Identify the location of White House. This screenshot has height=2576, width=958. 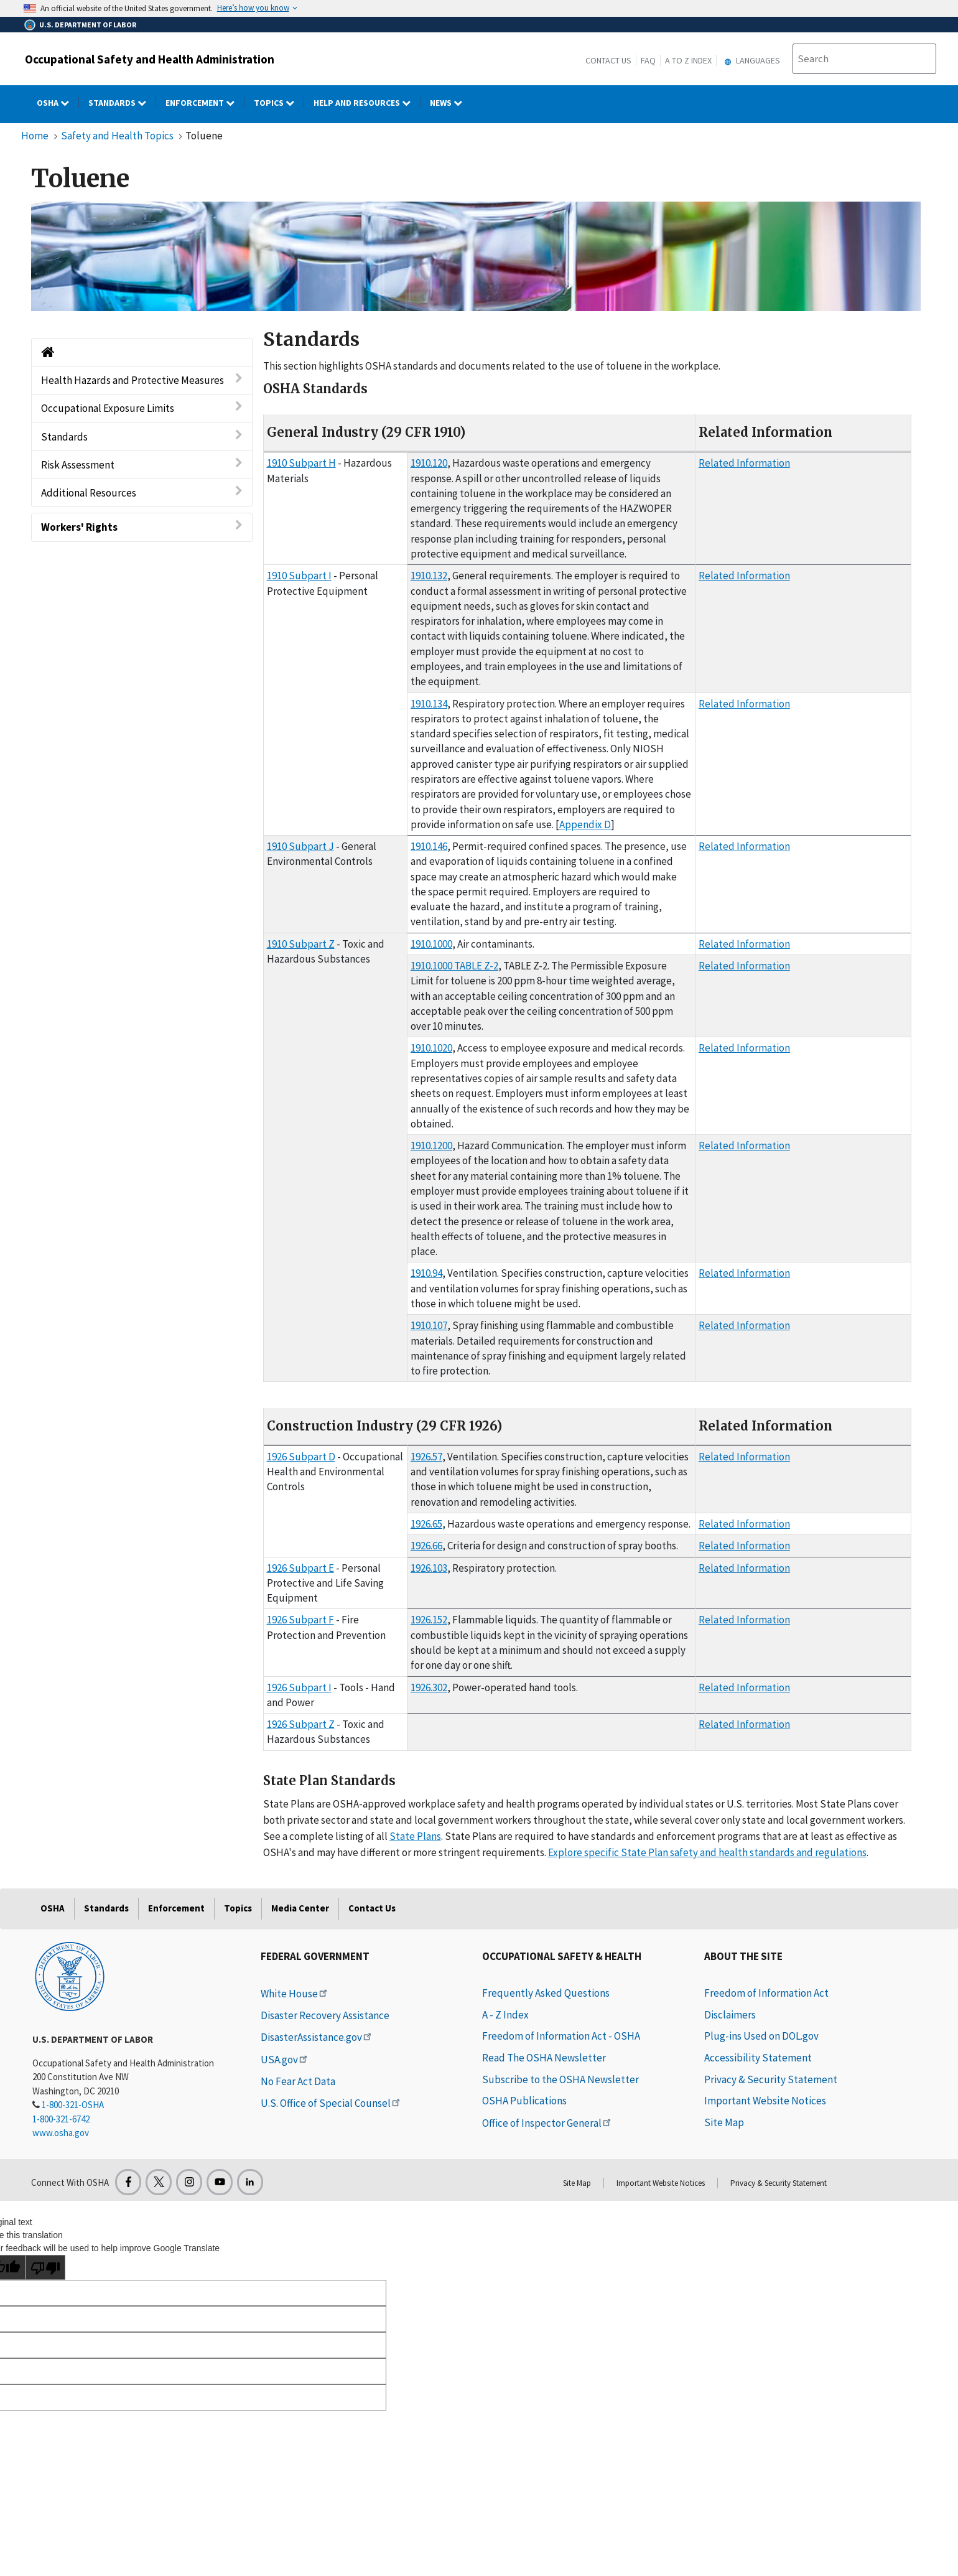
(295, 1993).